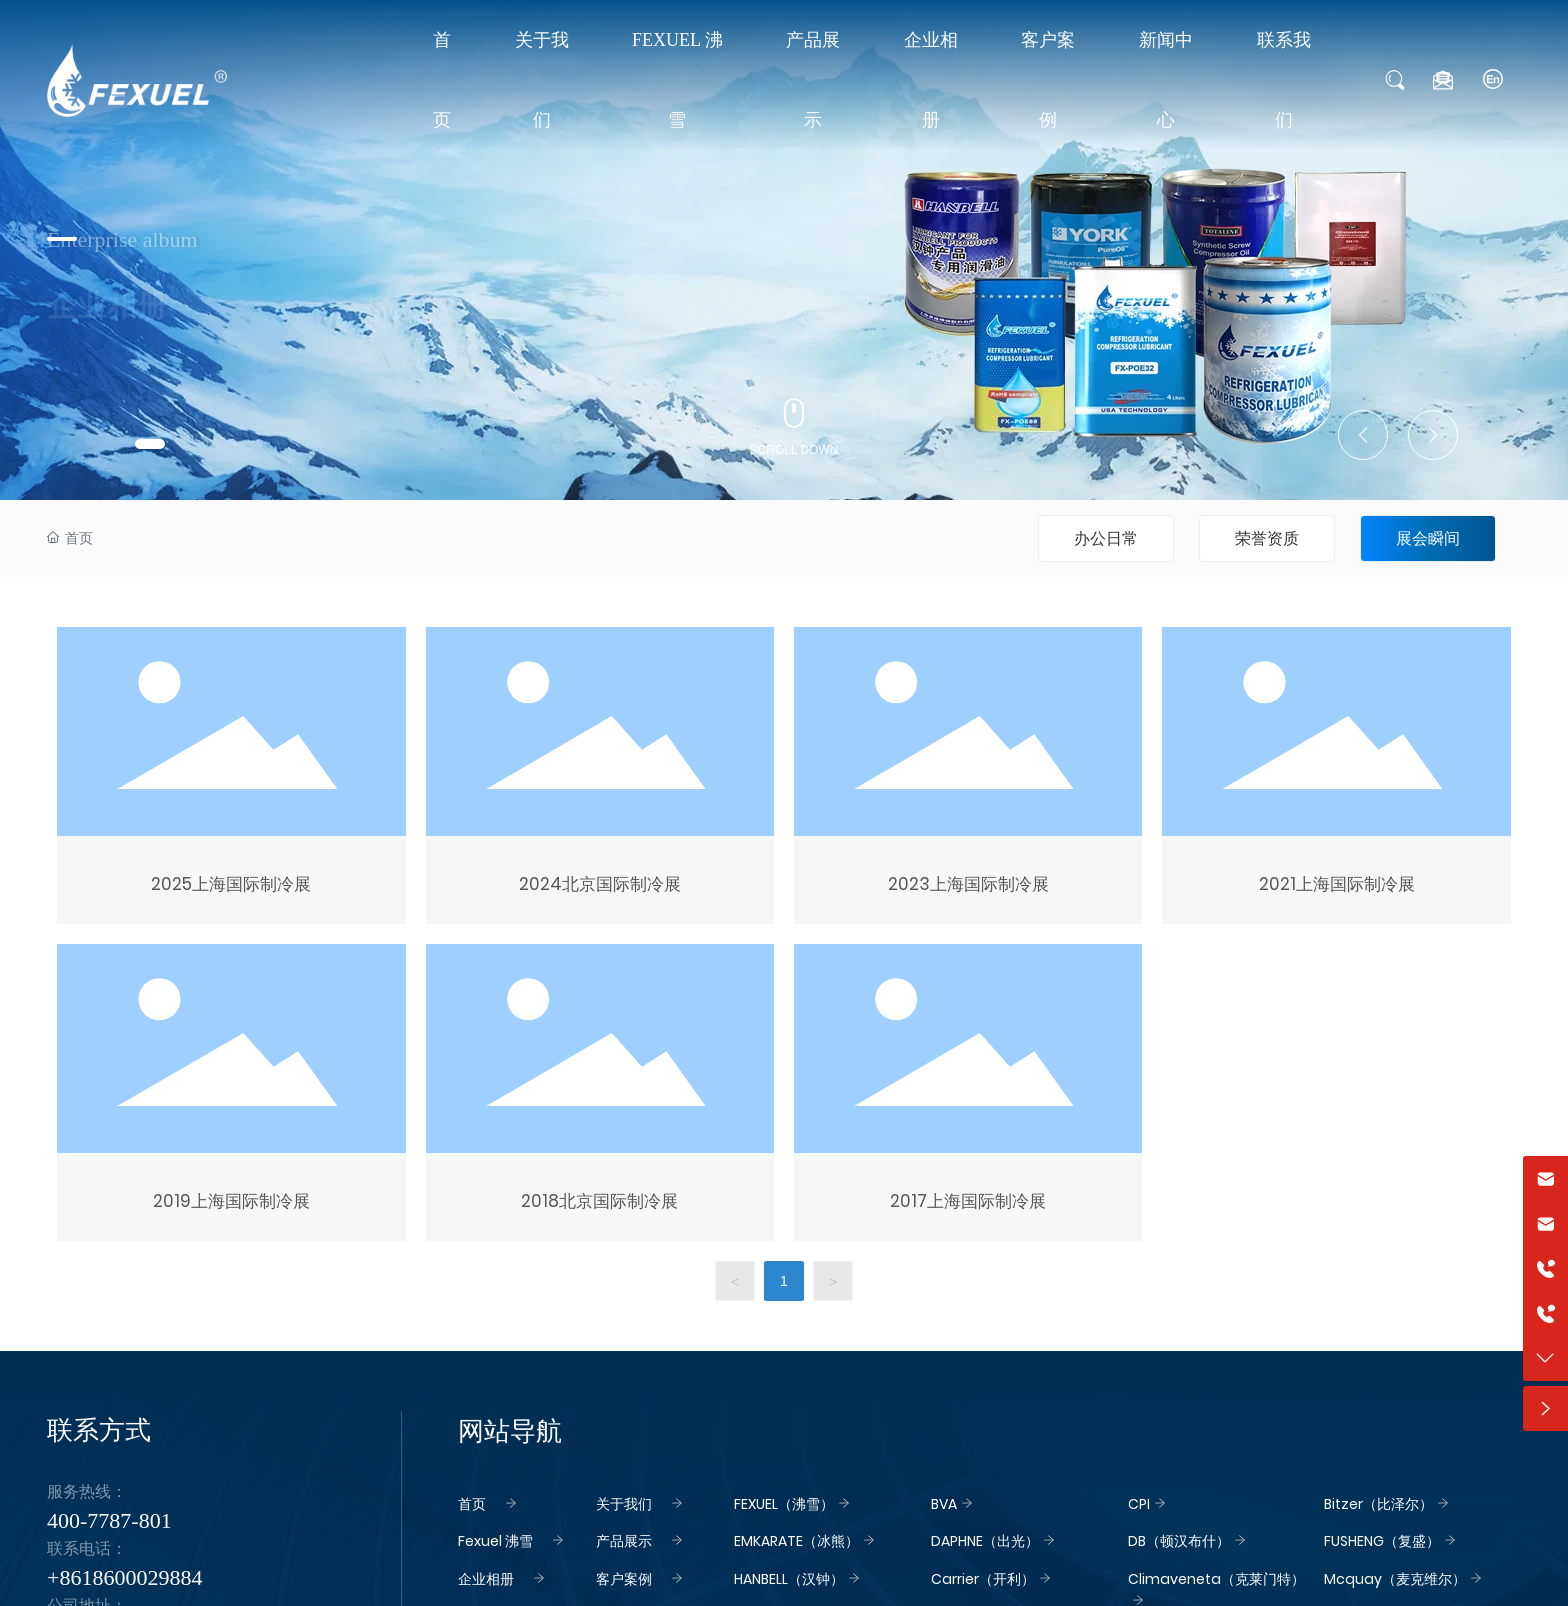  Describe the element at coordinates (1179, 1541) in the screenshot. I see `DB（顿汉布什）` at that location.